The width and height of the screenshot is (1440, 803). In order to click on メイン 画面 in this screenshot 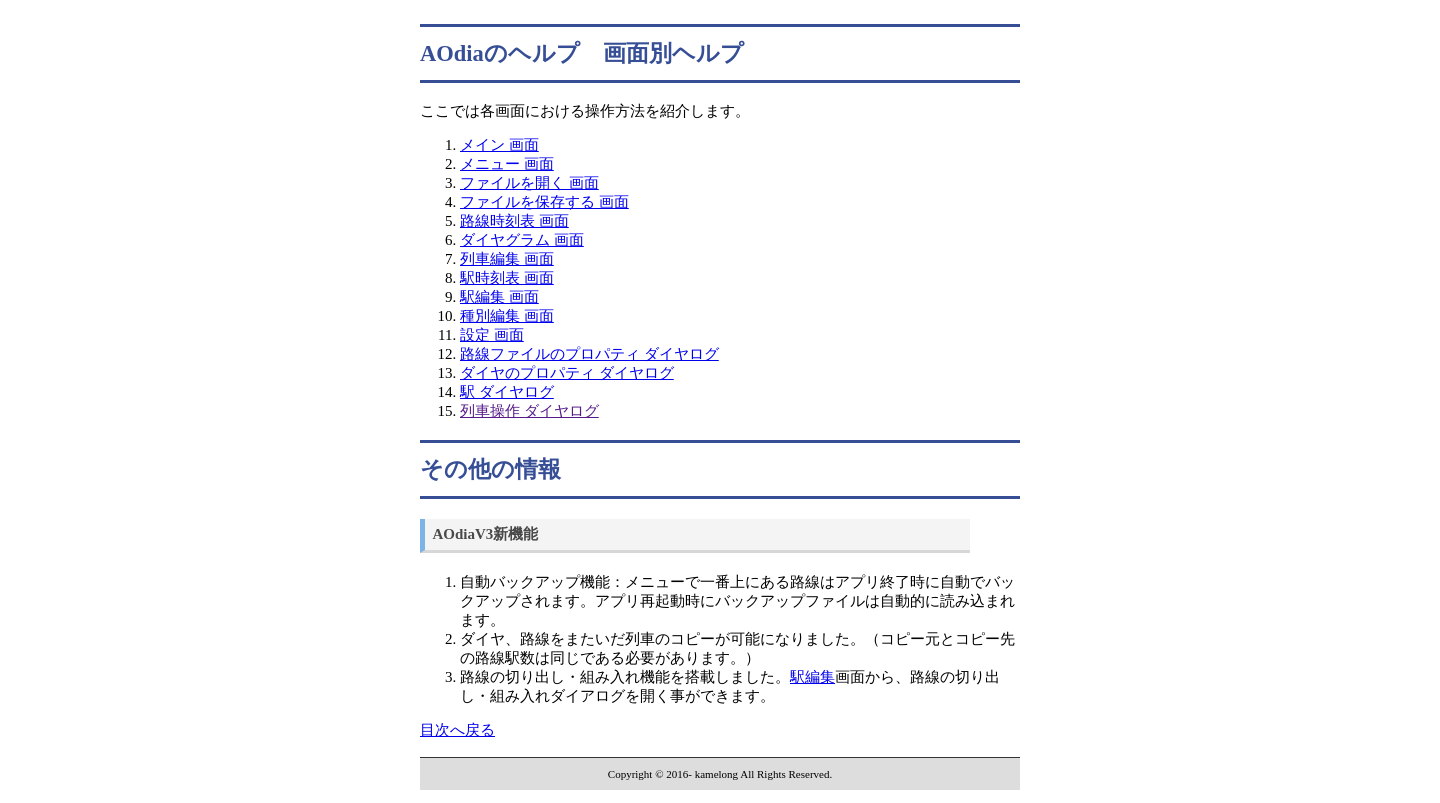, I will do `click(499, 145)`.